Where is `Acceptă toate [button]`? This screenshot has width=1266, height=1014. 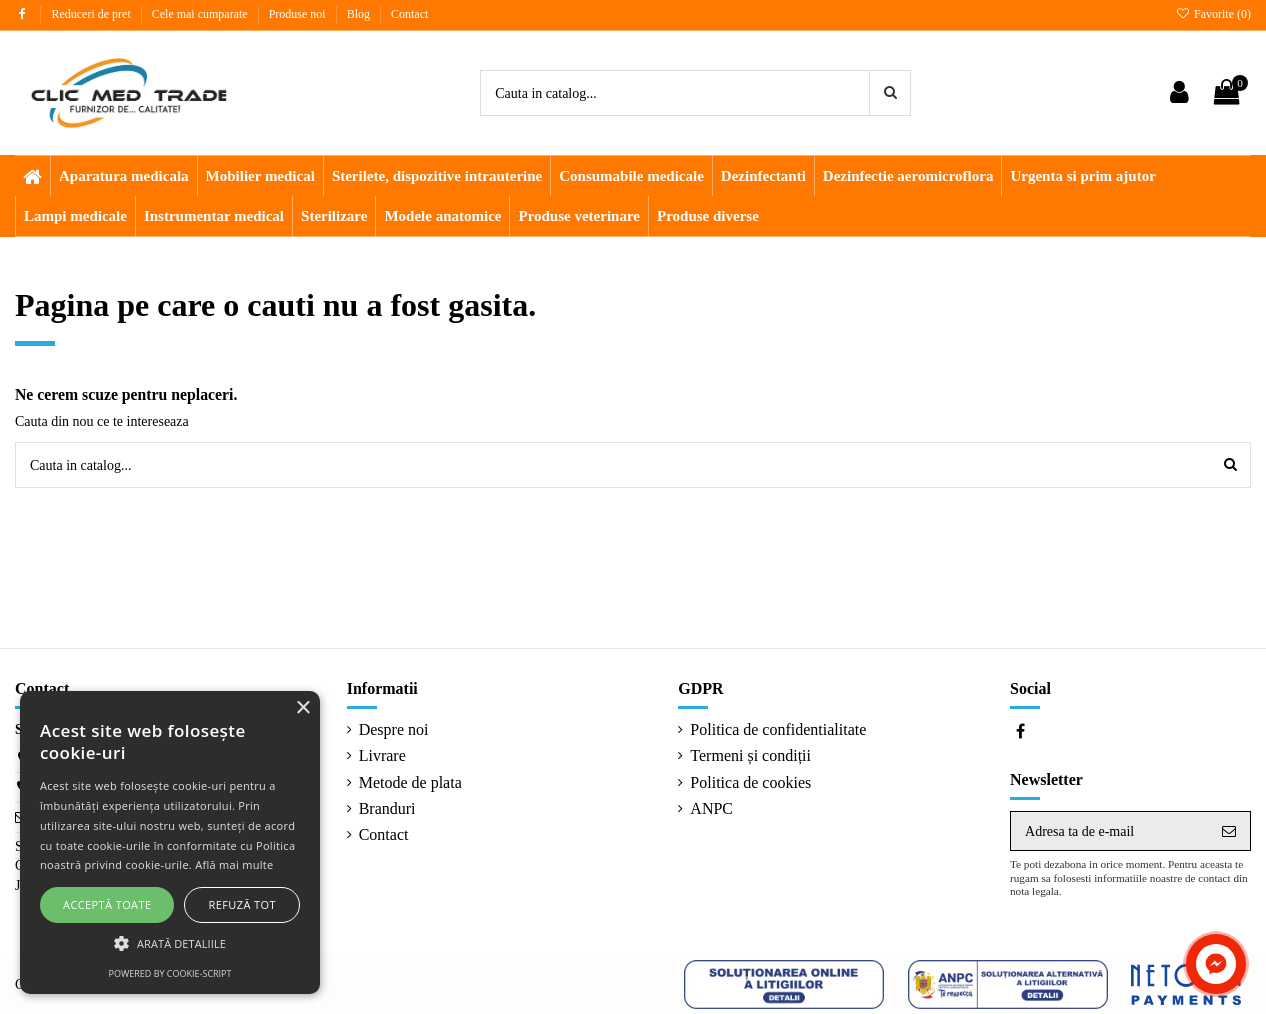 Acceptă toate [button] is located at coordinates (107, 904).